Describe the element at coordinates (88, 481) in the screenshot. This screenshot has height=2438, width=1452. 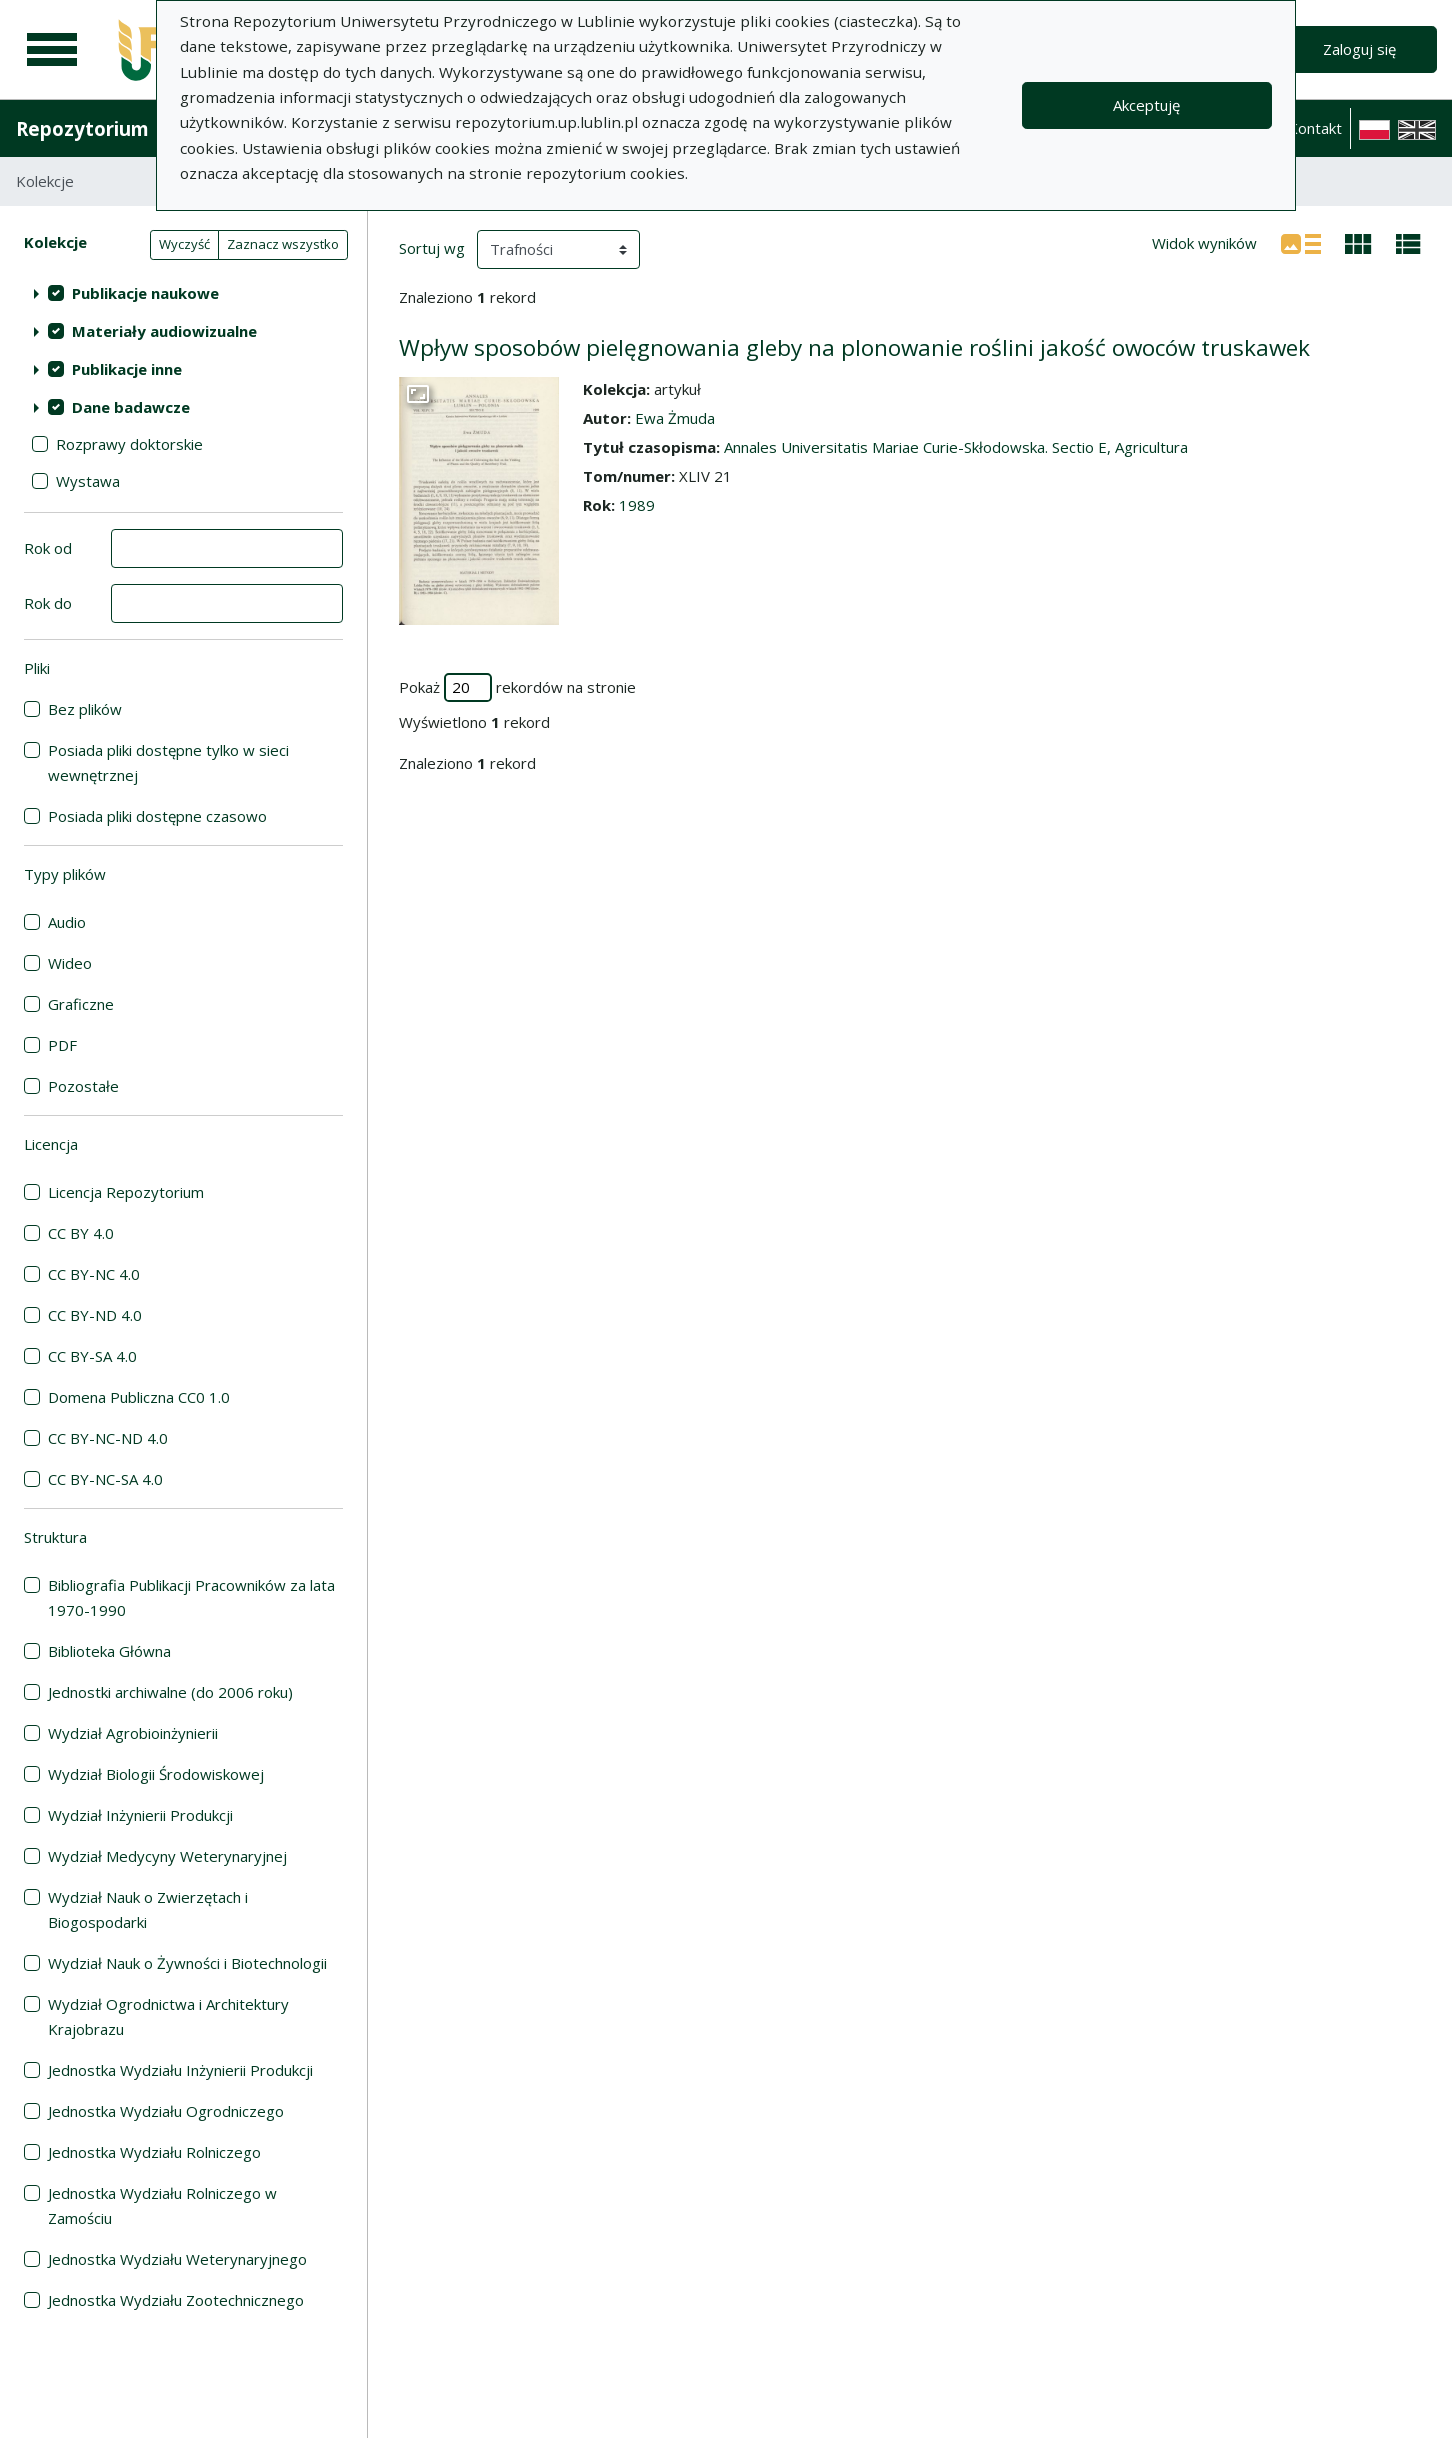
I see `Wystawa` at that location.